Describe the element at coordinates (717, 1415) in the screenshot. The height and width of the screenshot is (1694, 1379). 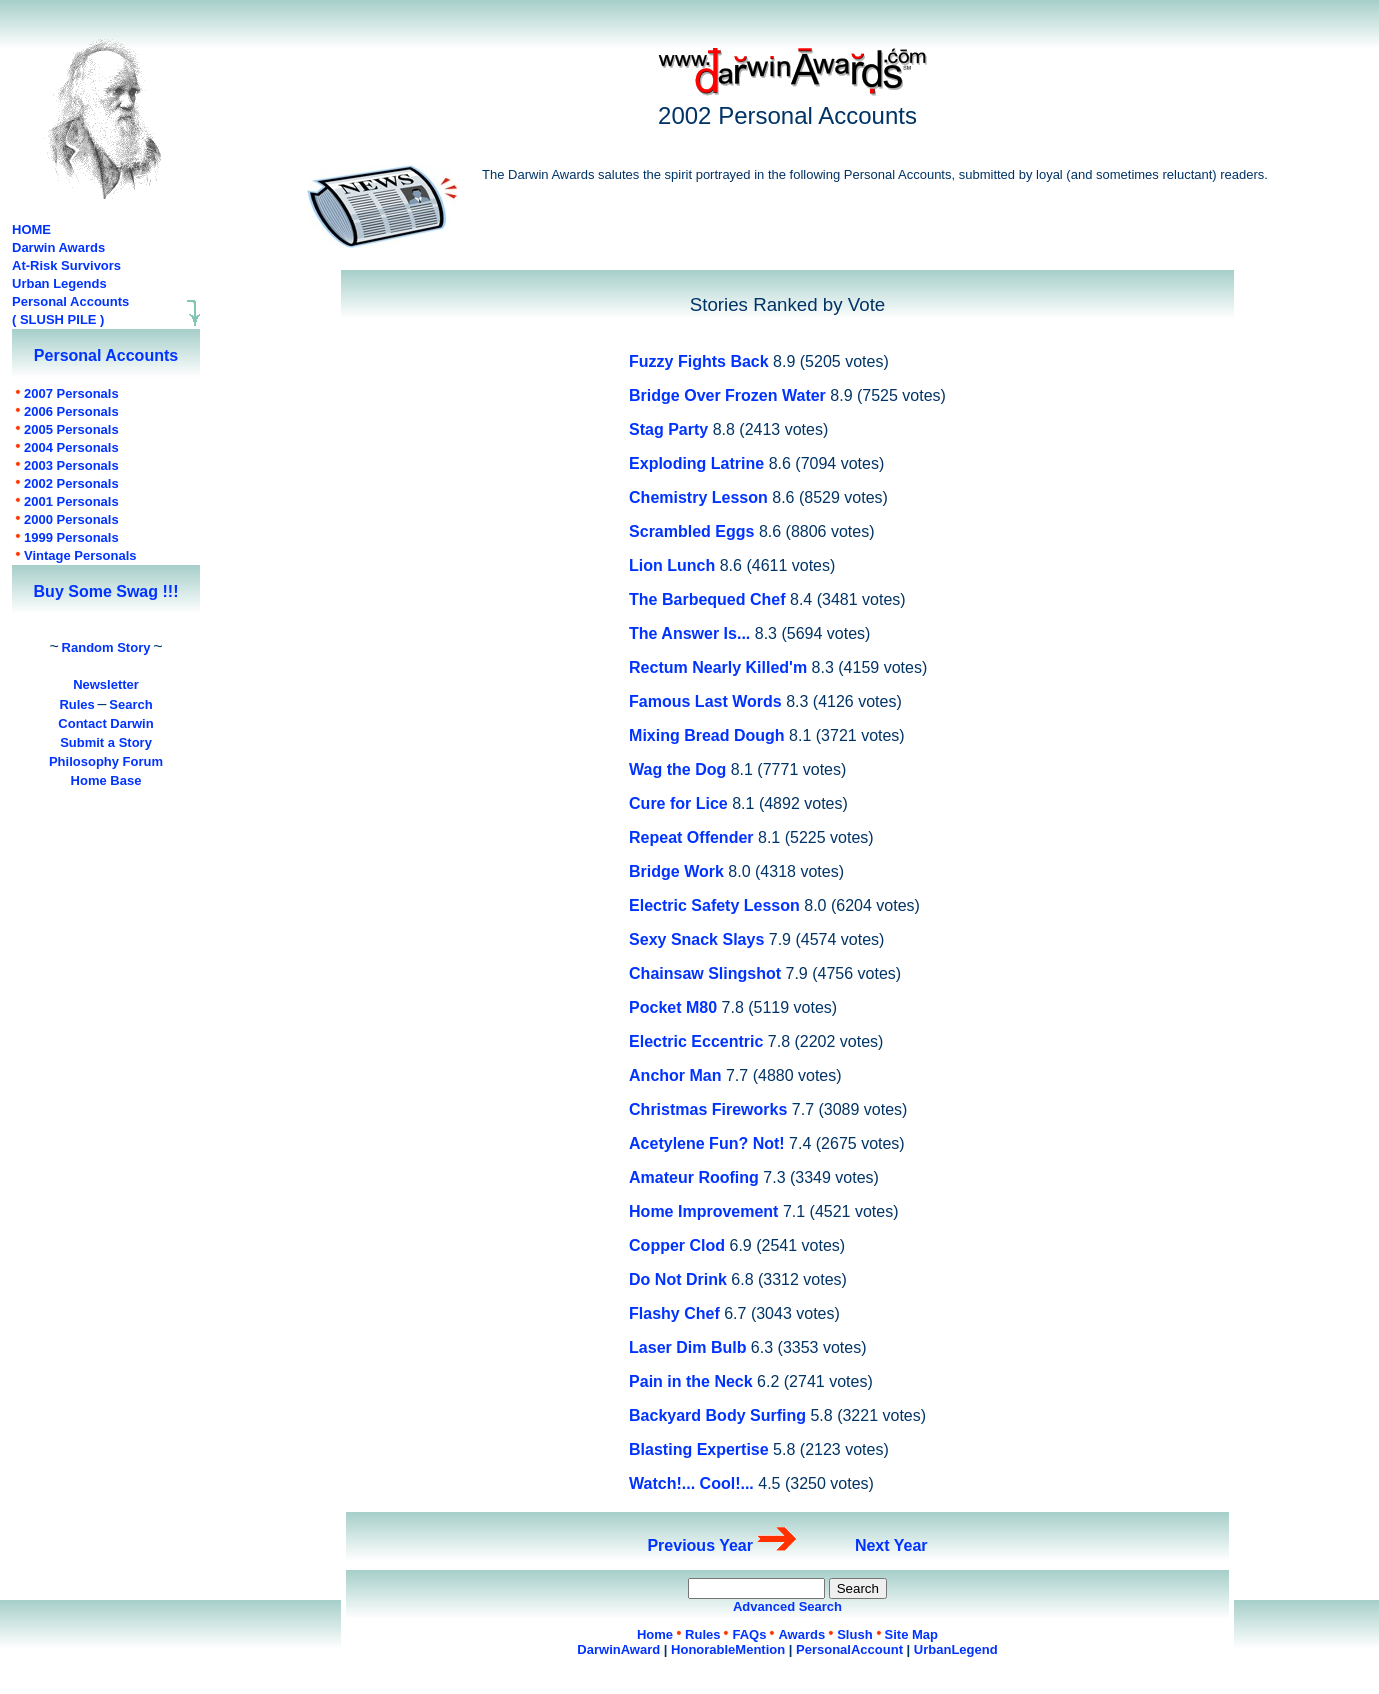
I see `Backyard Body Surfing` at that location.